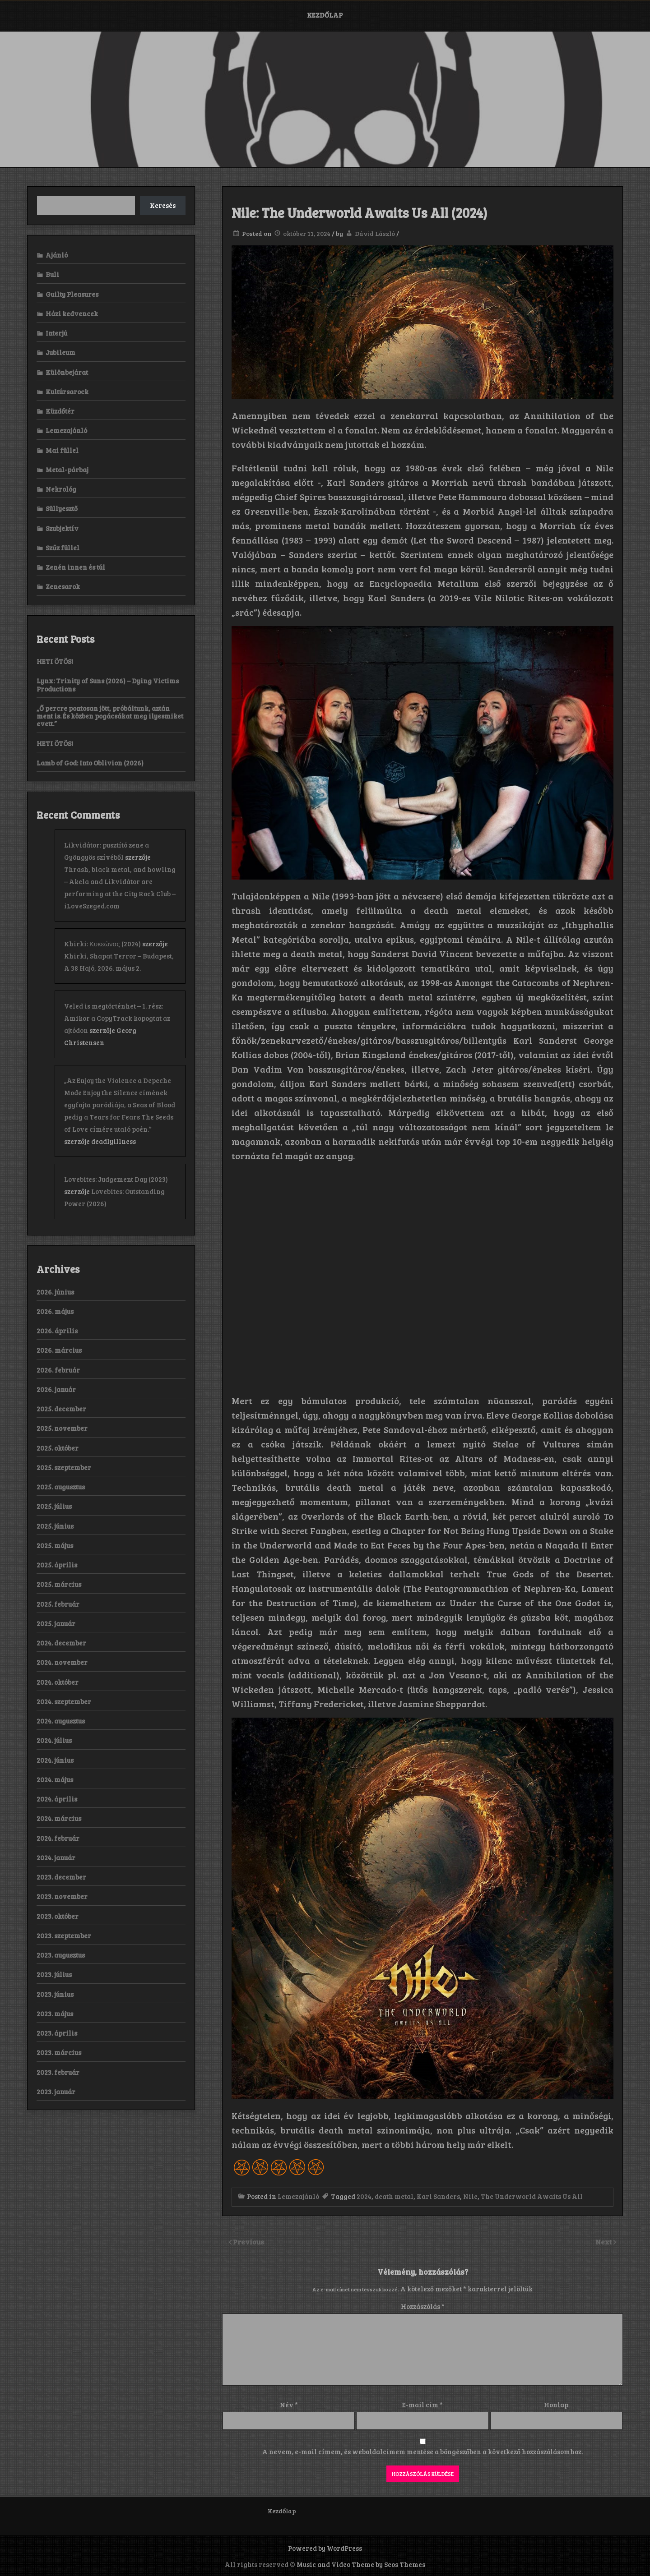 This screenshot has width=650, height=2576. What do you see at coordinates (72, 294) in the screenshot?
I see `Guilty Pleasures` at bounding box center [72, 294].